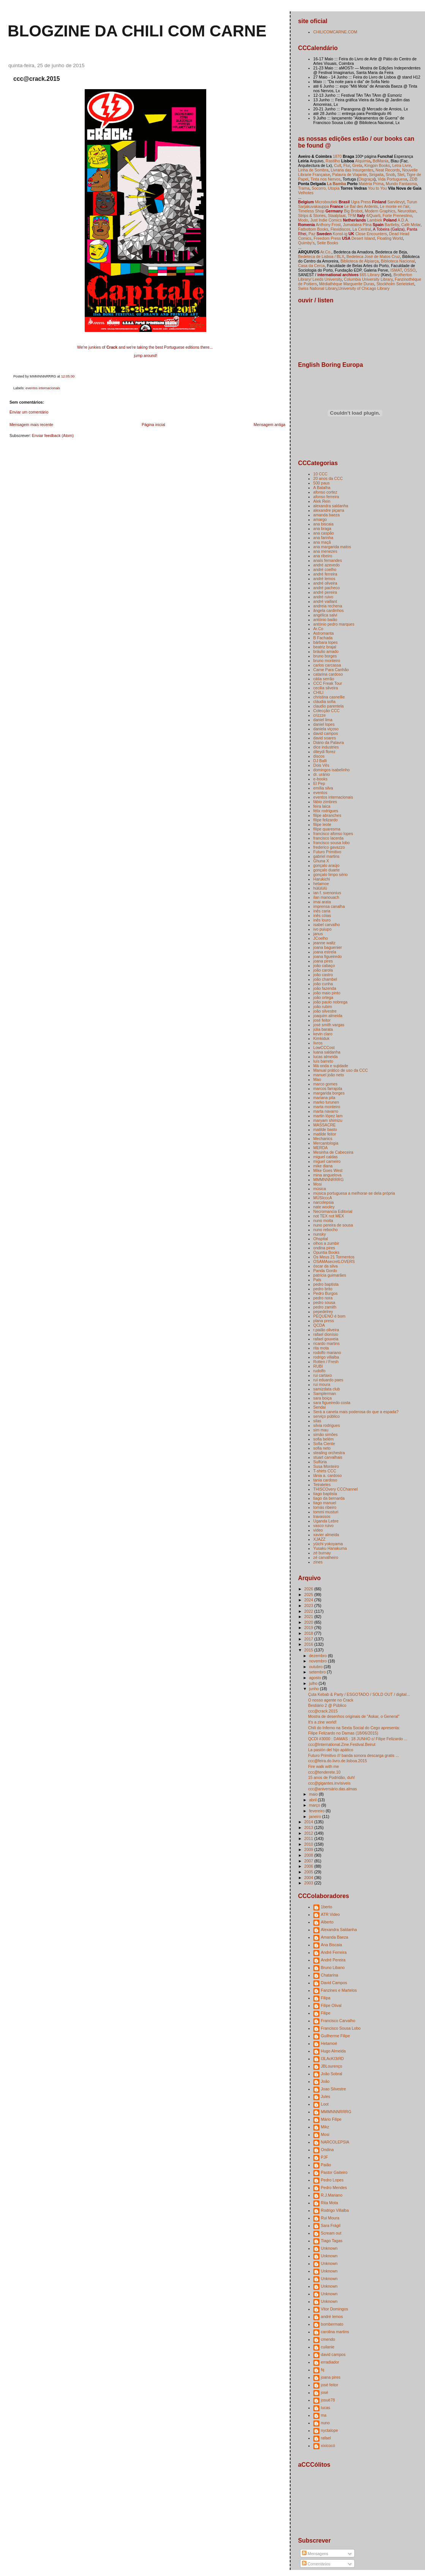  I want to click on filipe quaresma, so click(326, 829).